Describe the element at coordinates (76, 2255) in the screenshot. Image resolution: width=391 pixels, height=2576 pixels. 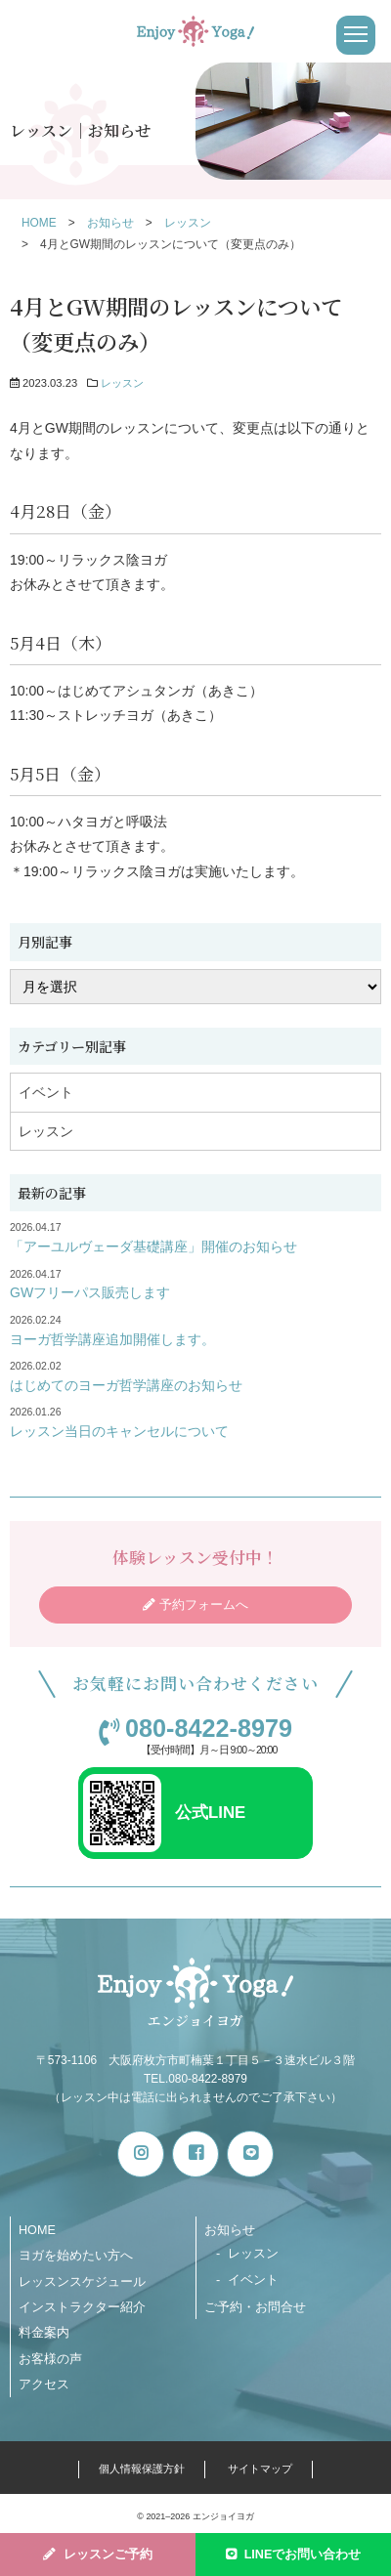
I see `ヨガを始めたい方へ` at that location.